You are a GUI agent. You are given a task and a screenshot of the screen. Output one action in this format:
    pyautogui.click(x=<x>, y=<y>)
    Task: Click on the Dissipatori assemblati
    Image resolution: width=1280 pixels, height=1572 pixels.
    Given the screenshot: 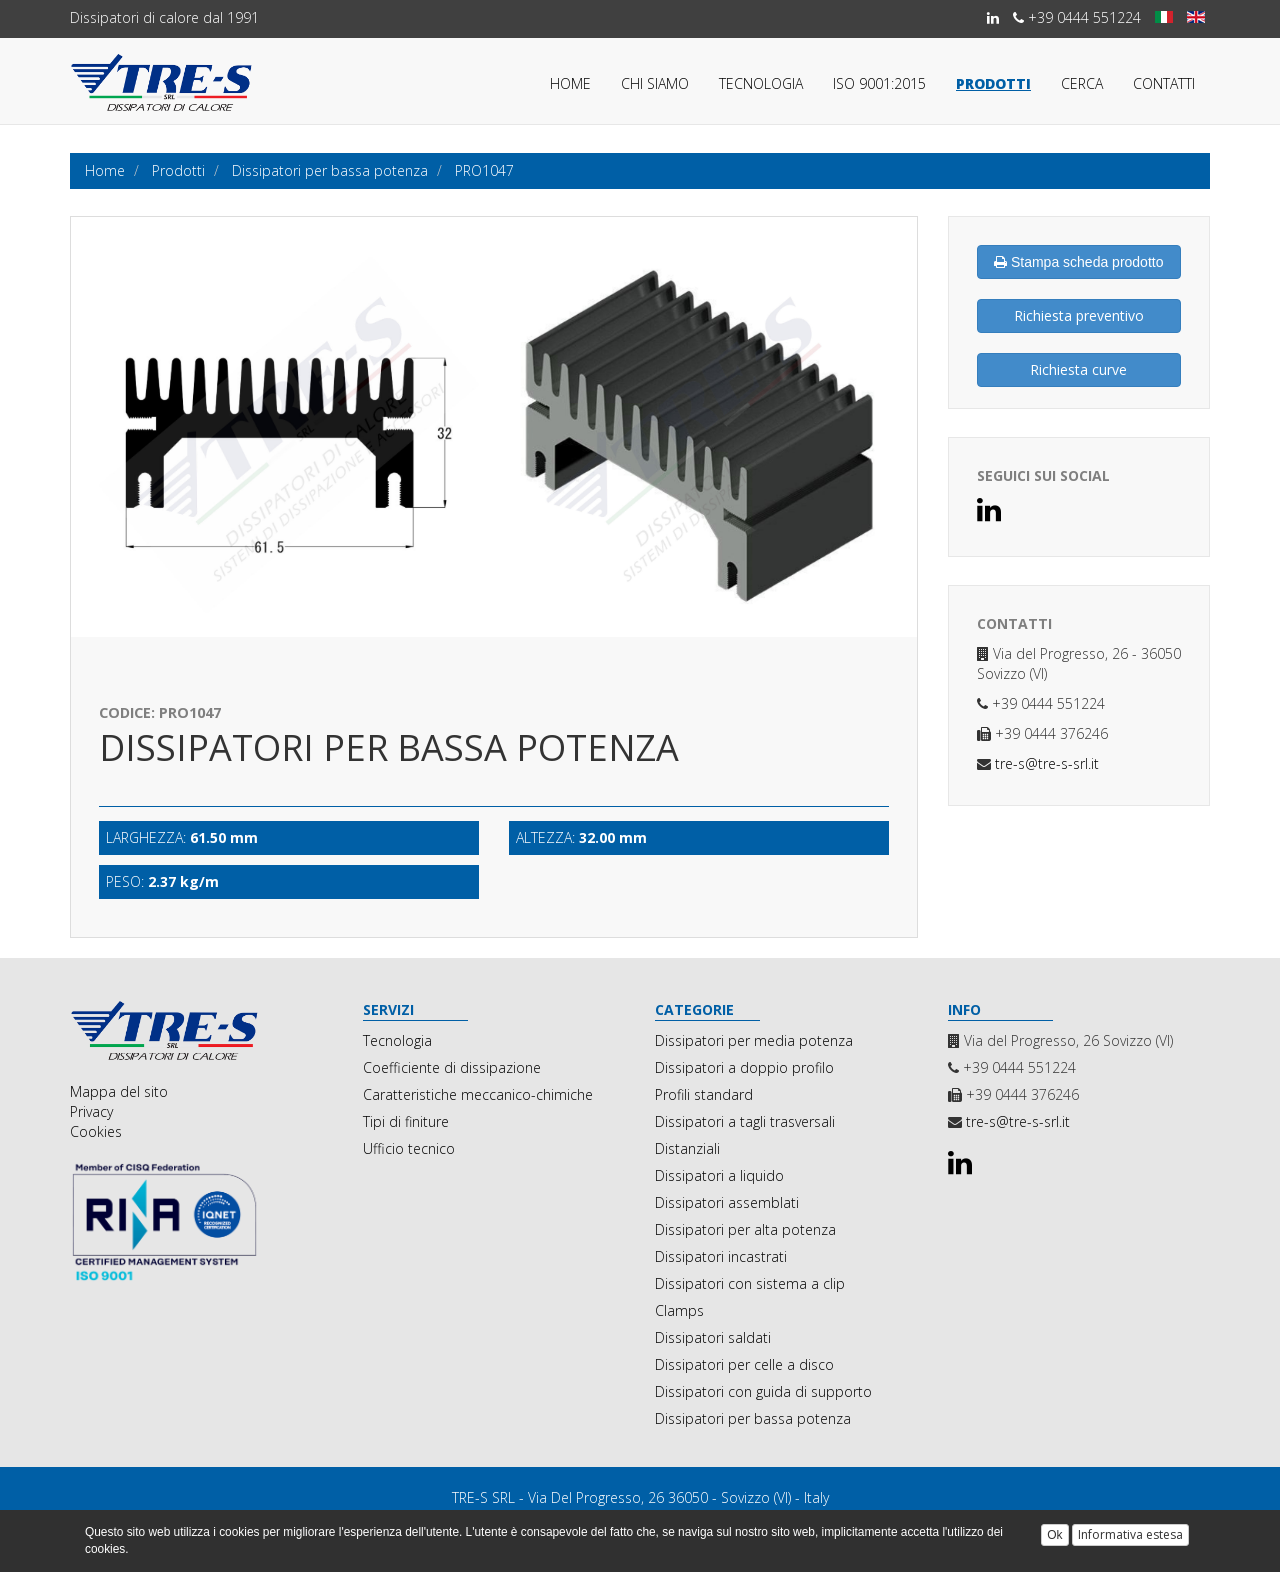 What is the action you would take?
    pyautogui.click(x=727, y=1202)
    